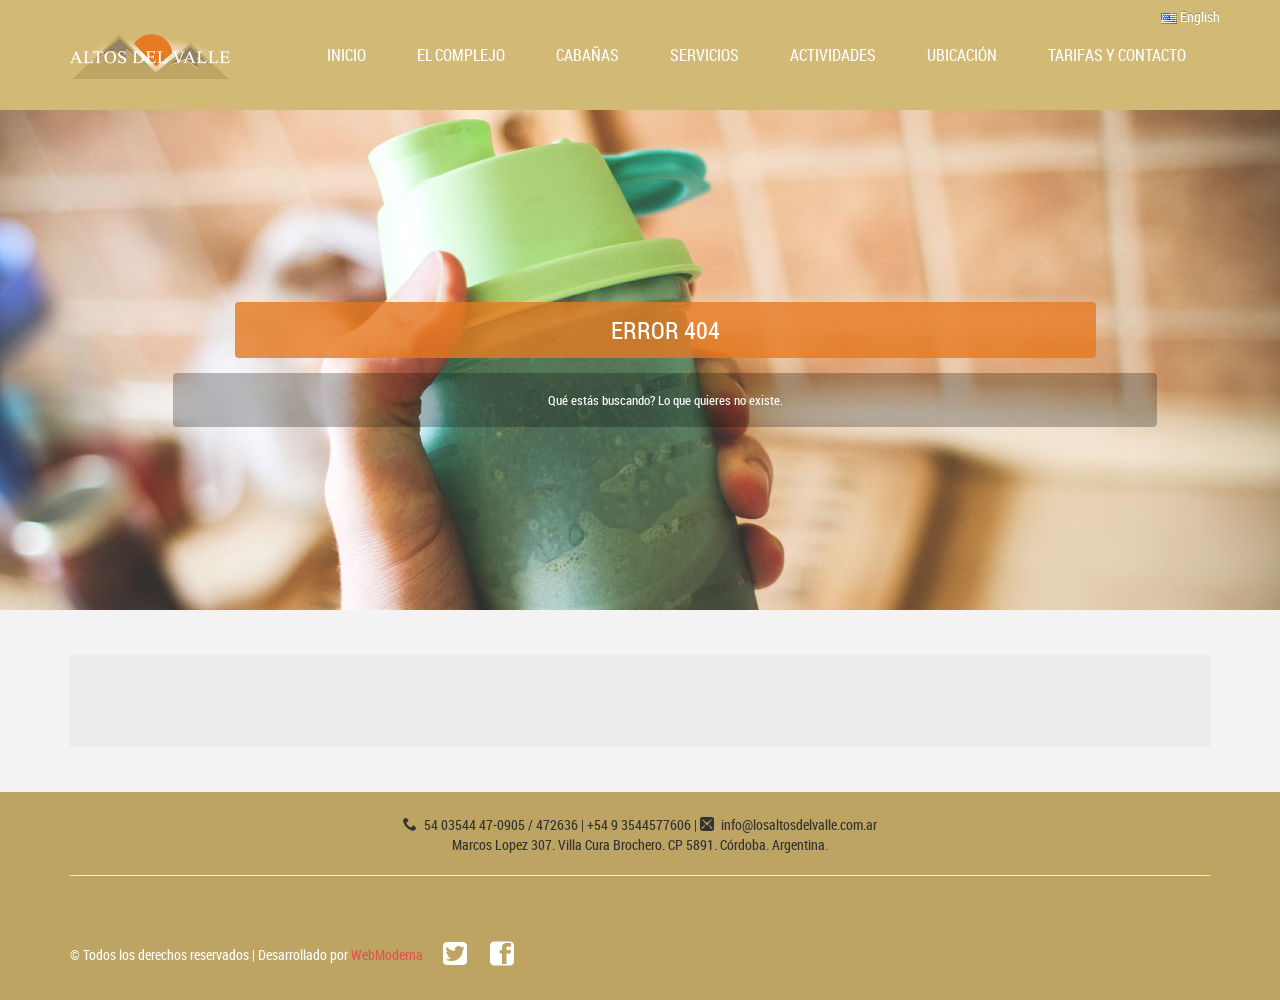 Image resolution: width=1280 pixels, height=1000 pixels. I want to click on Actividades, so click(833, 55).